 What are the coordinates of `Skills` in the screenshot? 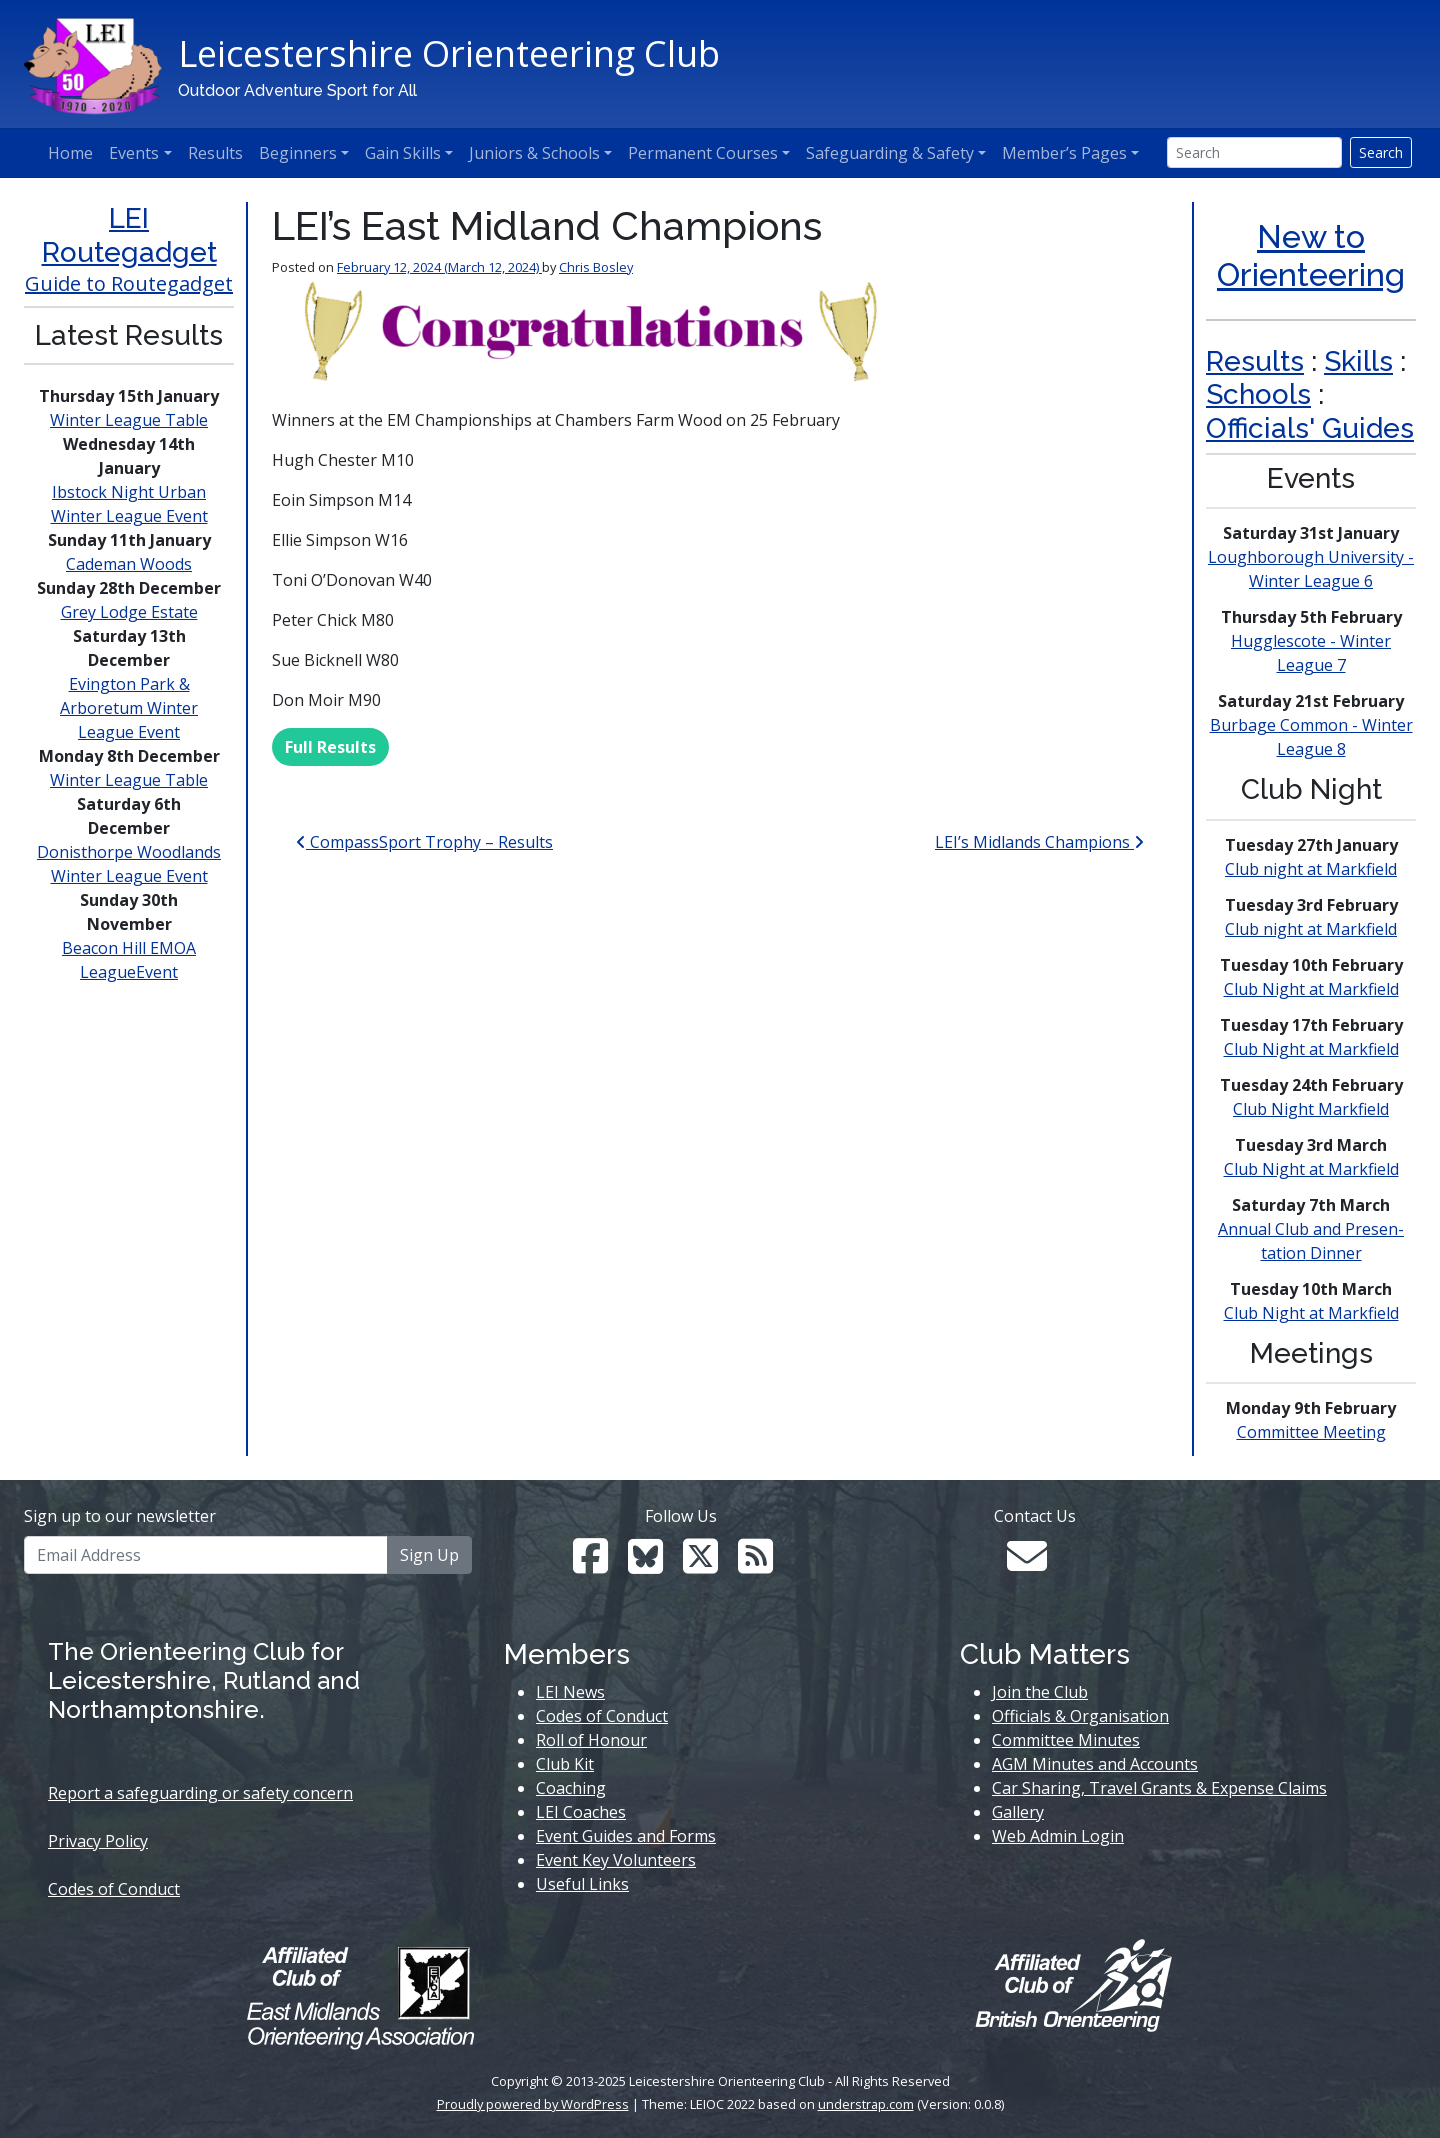 It's located at (1358, 361).